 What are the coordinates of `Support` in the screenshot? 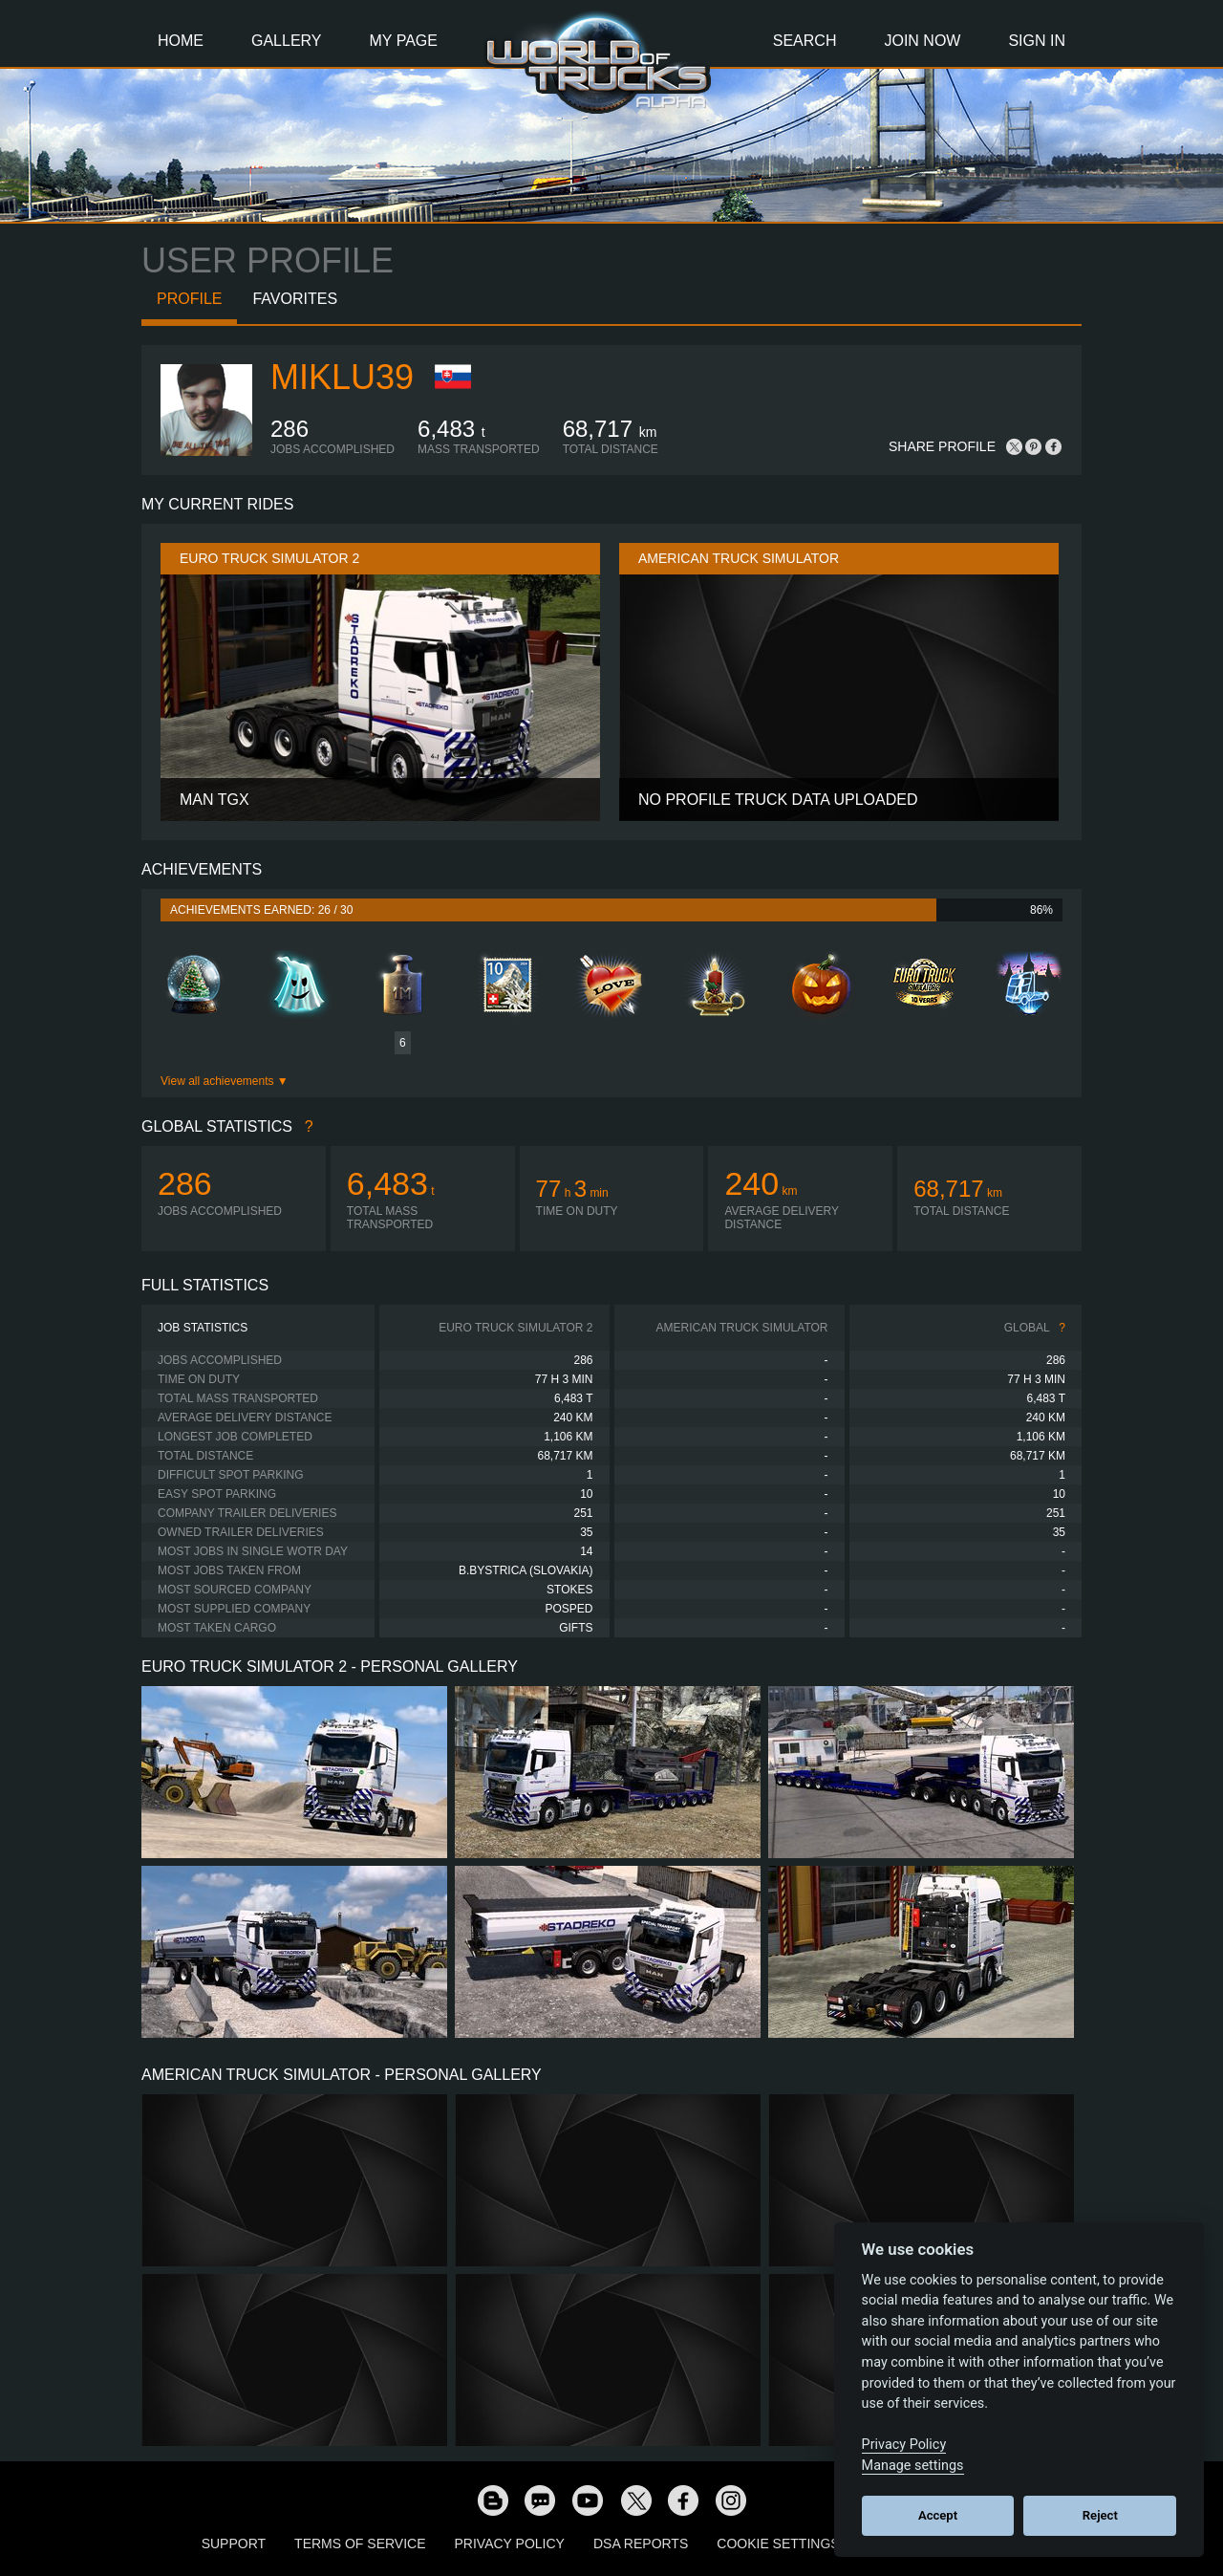 It's located at (234, 2543).